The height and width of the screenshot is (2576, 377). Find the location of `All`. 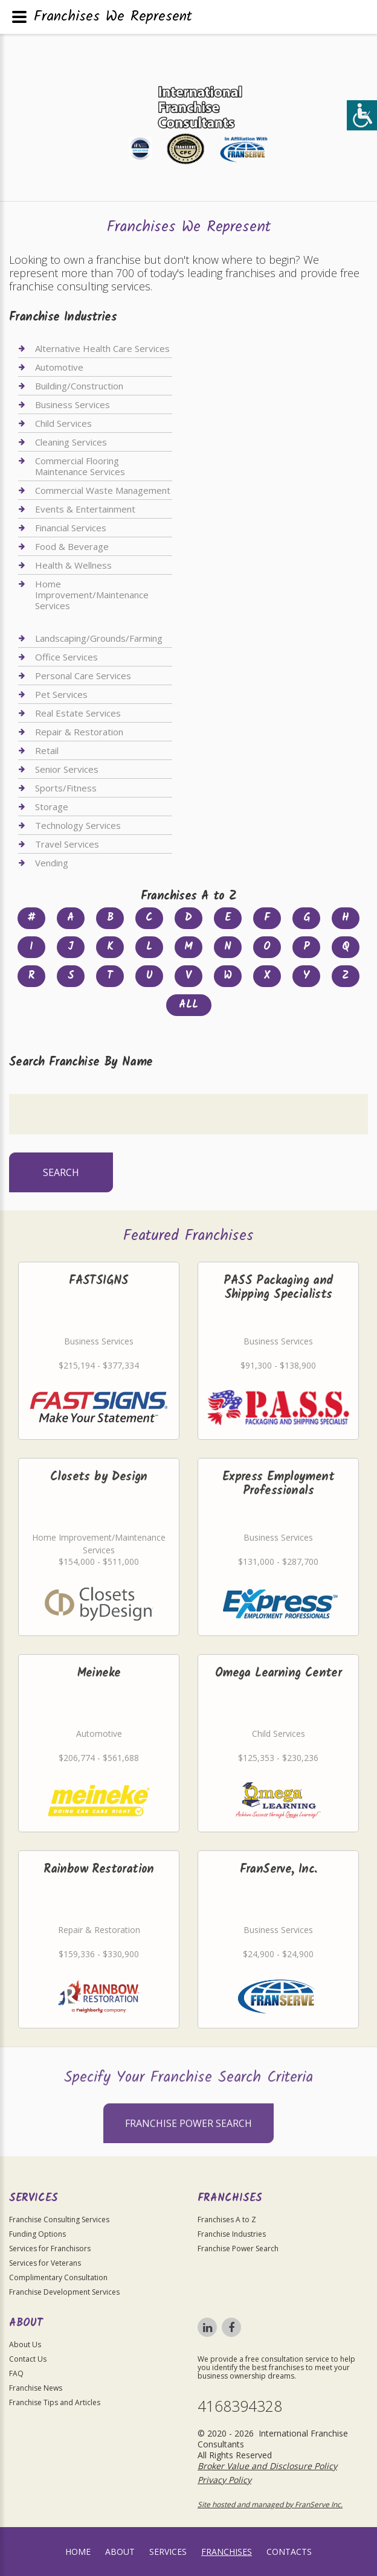

All is located at coordinates (188, 1005).